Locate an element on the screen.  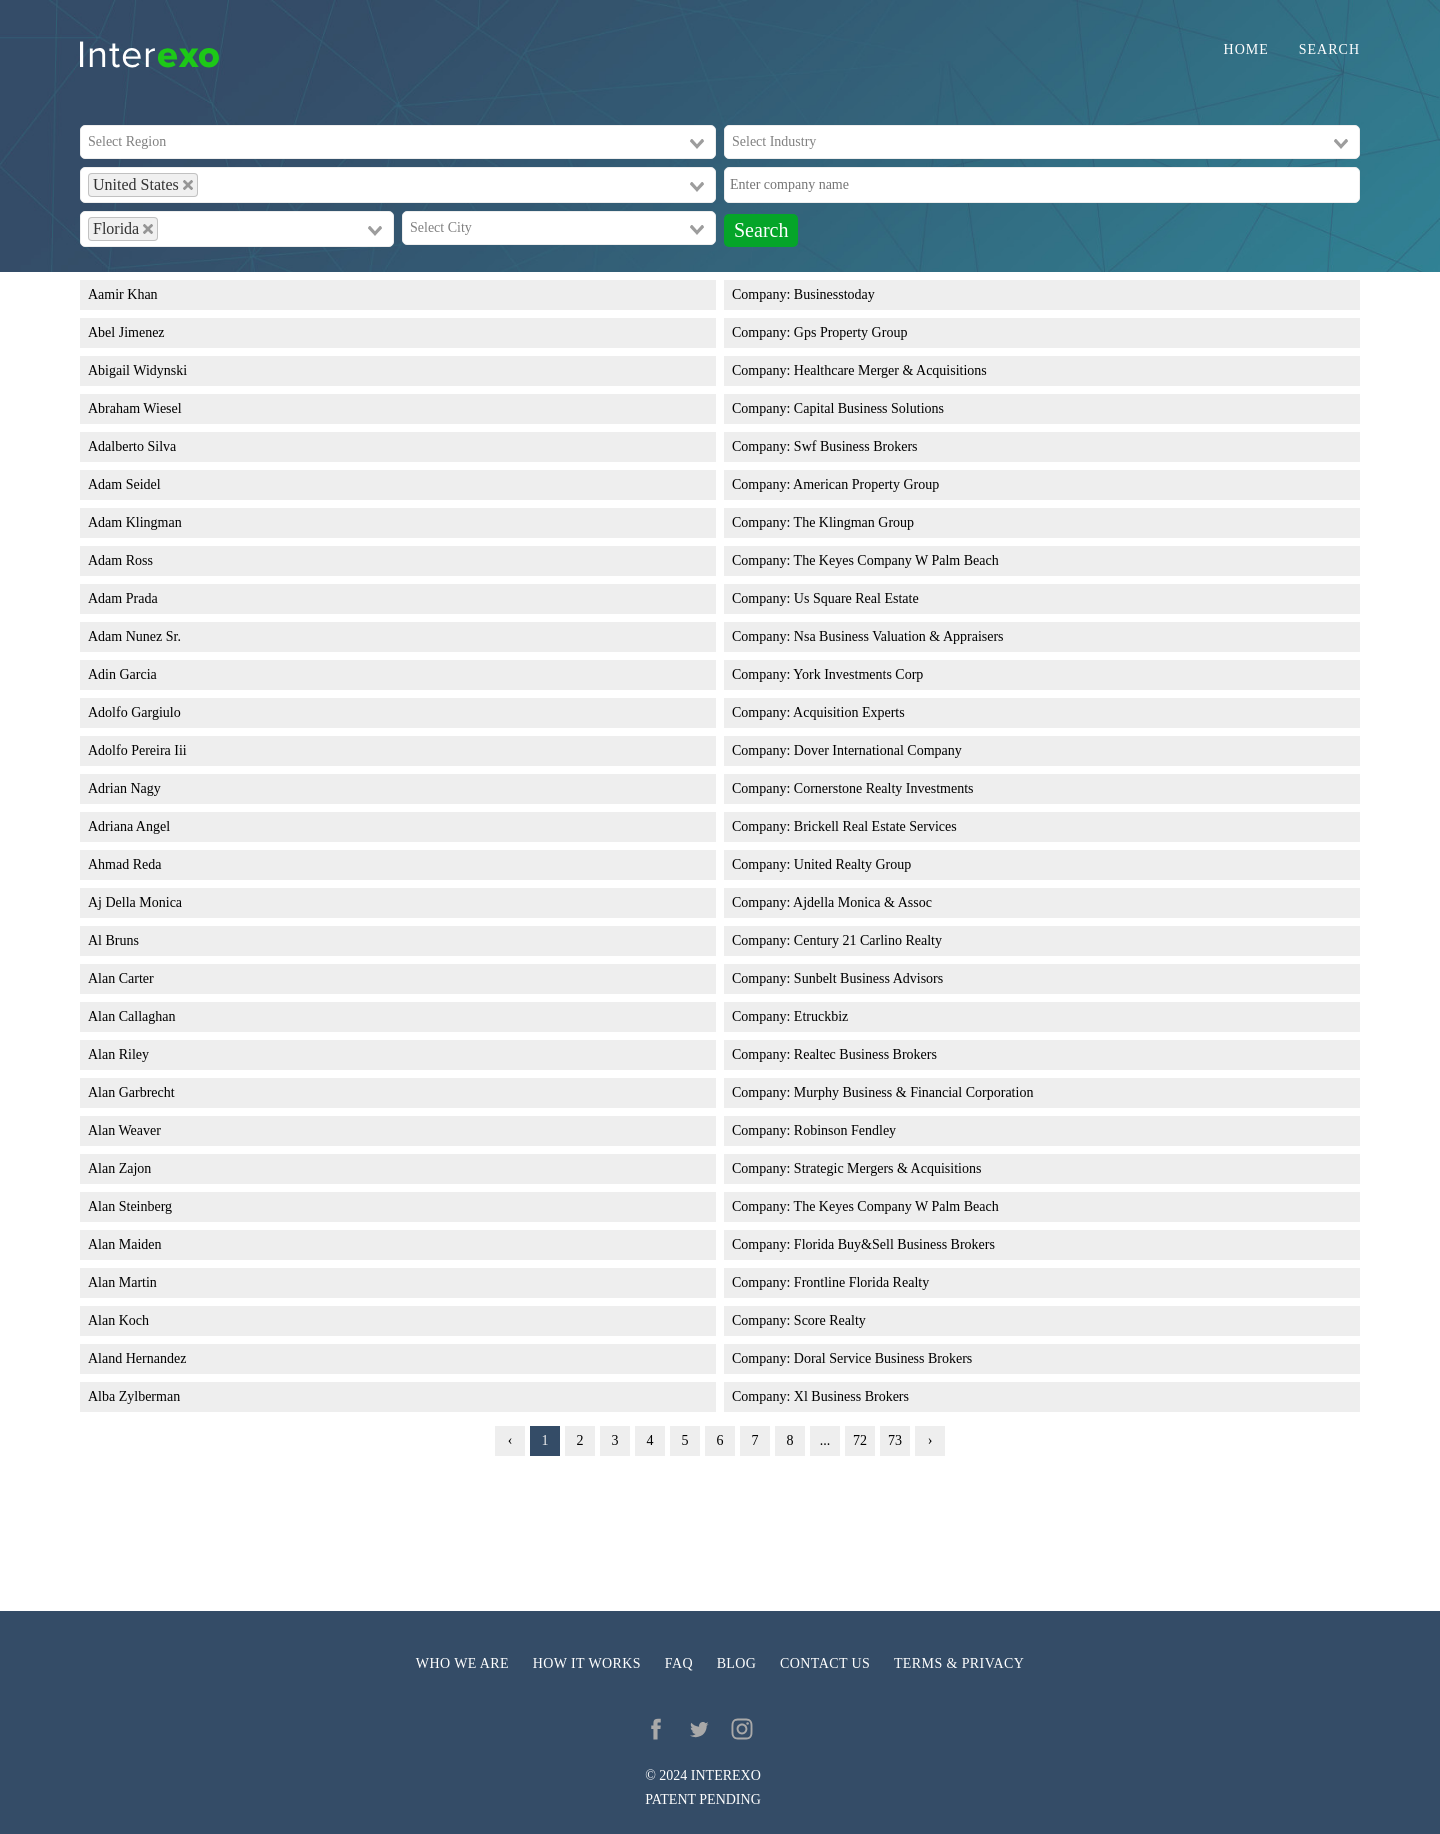
FAQ is located at coordinates (679, 1663).